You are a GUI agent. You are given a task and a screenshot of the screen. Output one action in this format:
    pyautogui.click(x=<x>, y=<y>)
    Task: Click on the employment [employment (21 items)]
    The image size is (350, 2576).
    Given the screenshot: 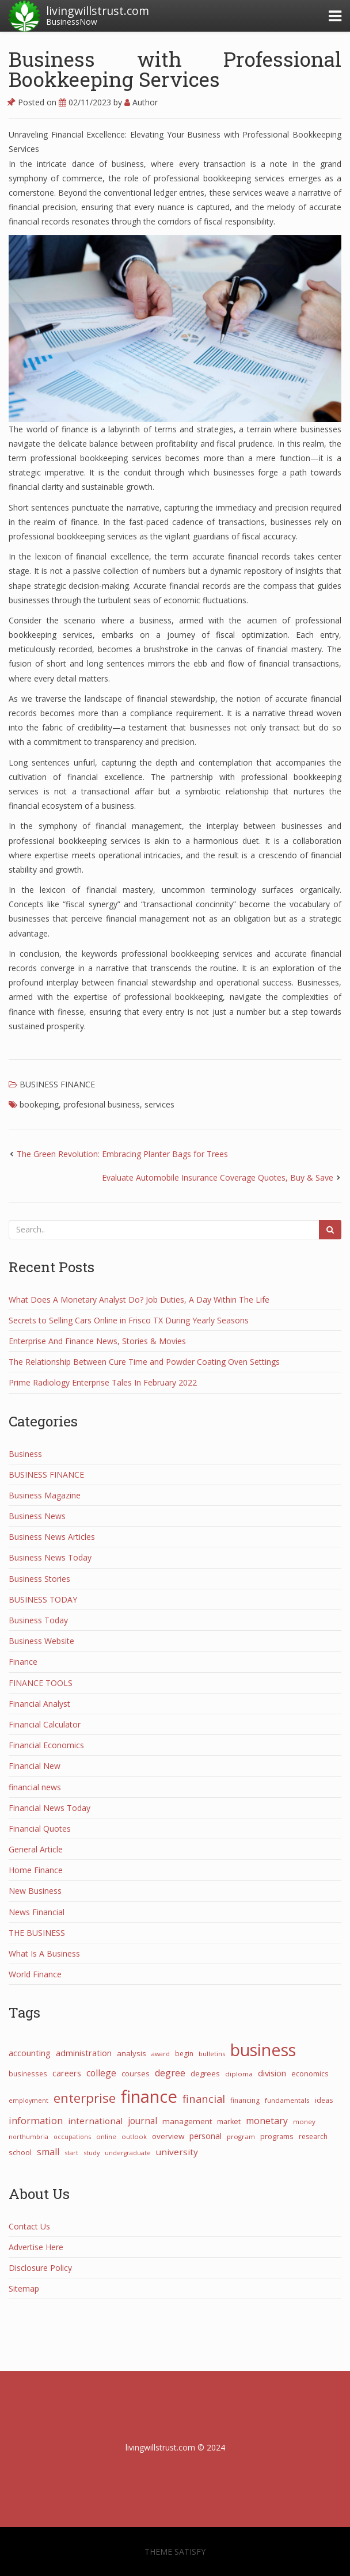 What is the action you would take?
    pyautogui.click(x=28, y=2100)
    